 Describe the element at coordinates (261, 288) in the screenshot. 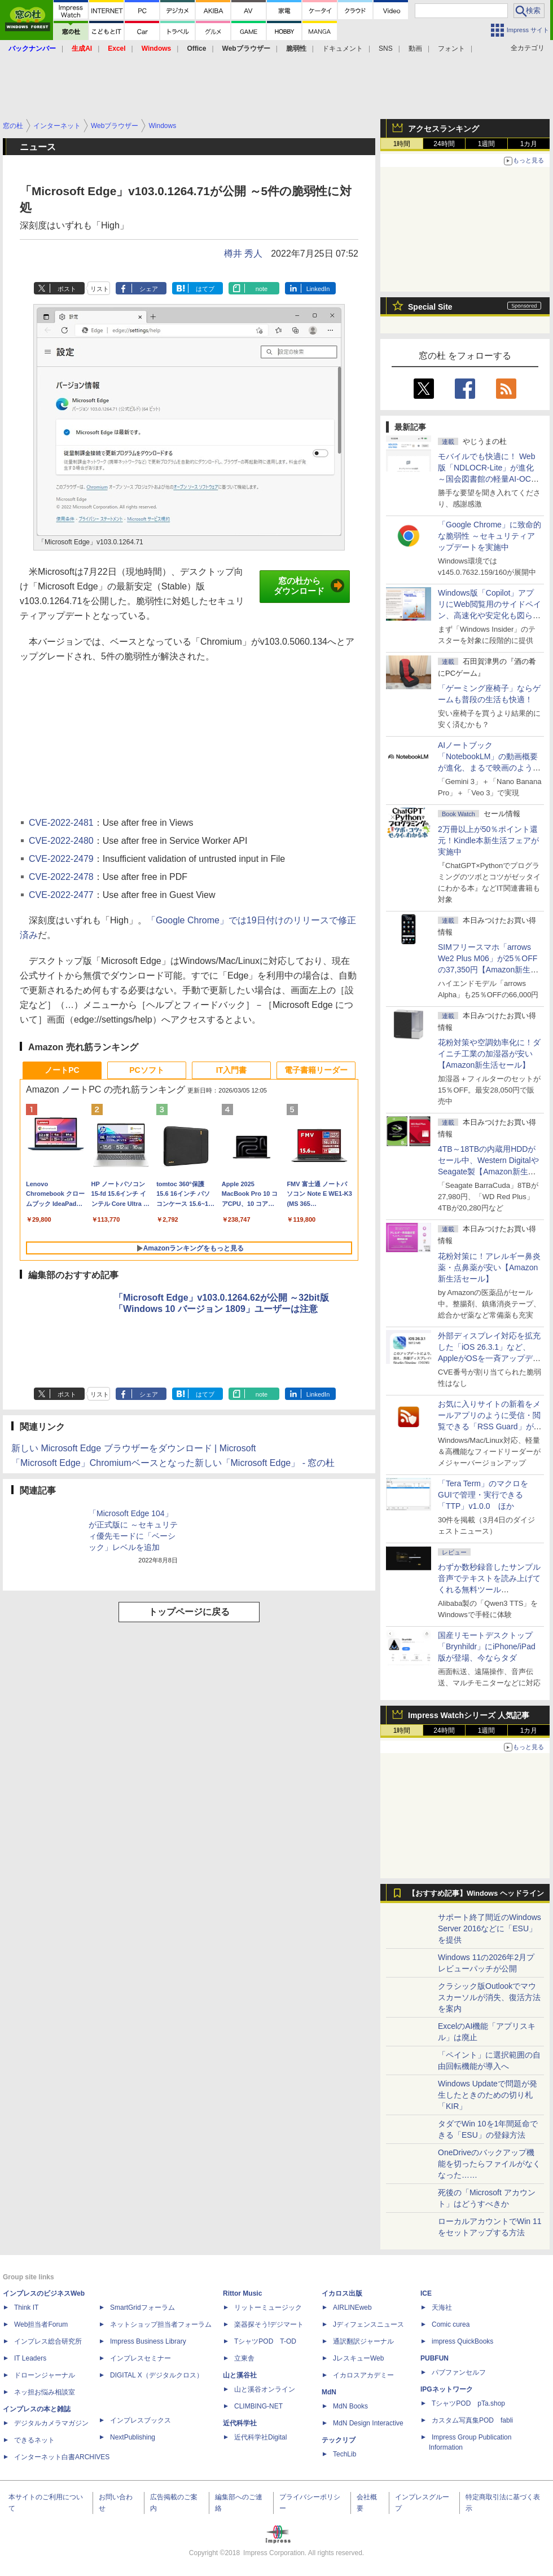

I see `note` at that location.